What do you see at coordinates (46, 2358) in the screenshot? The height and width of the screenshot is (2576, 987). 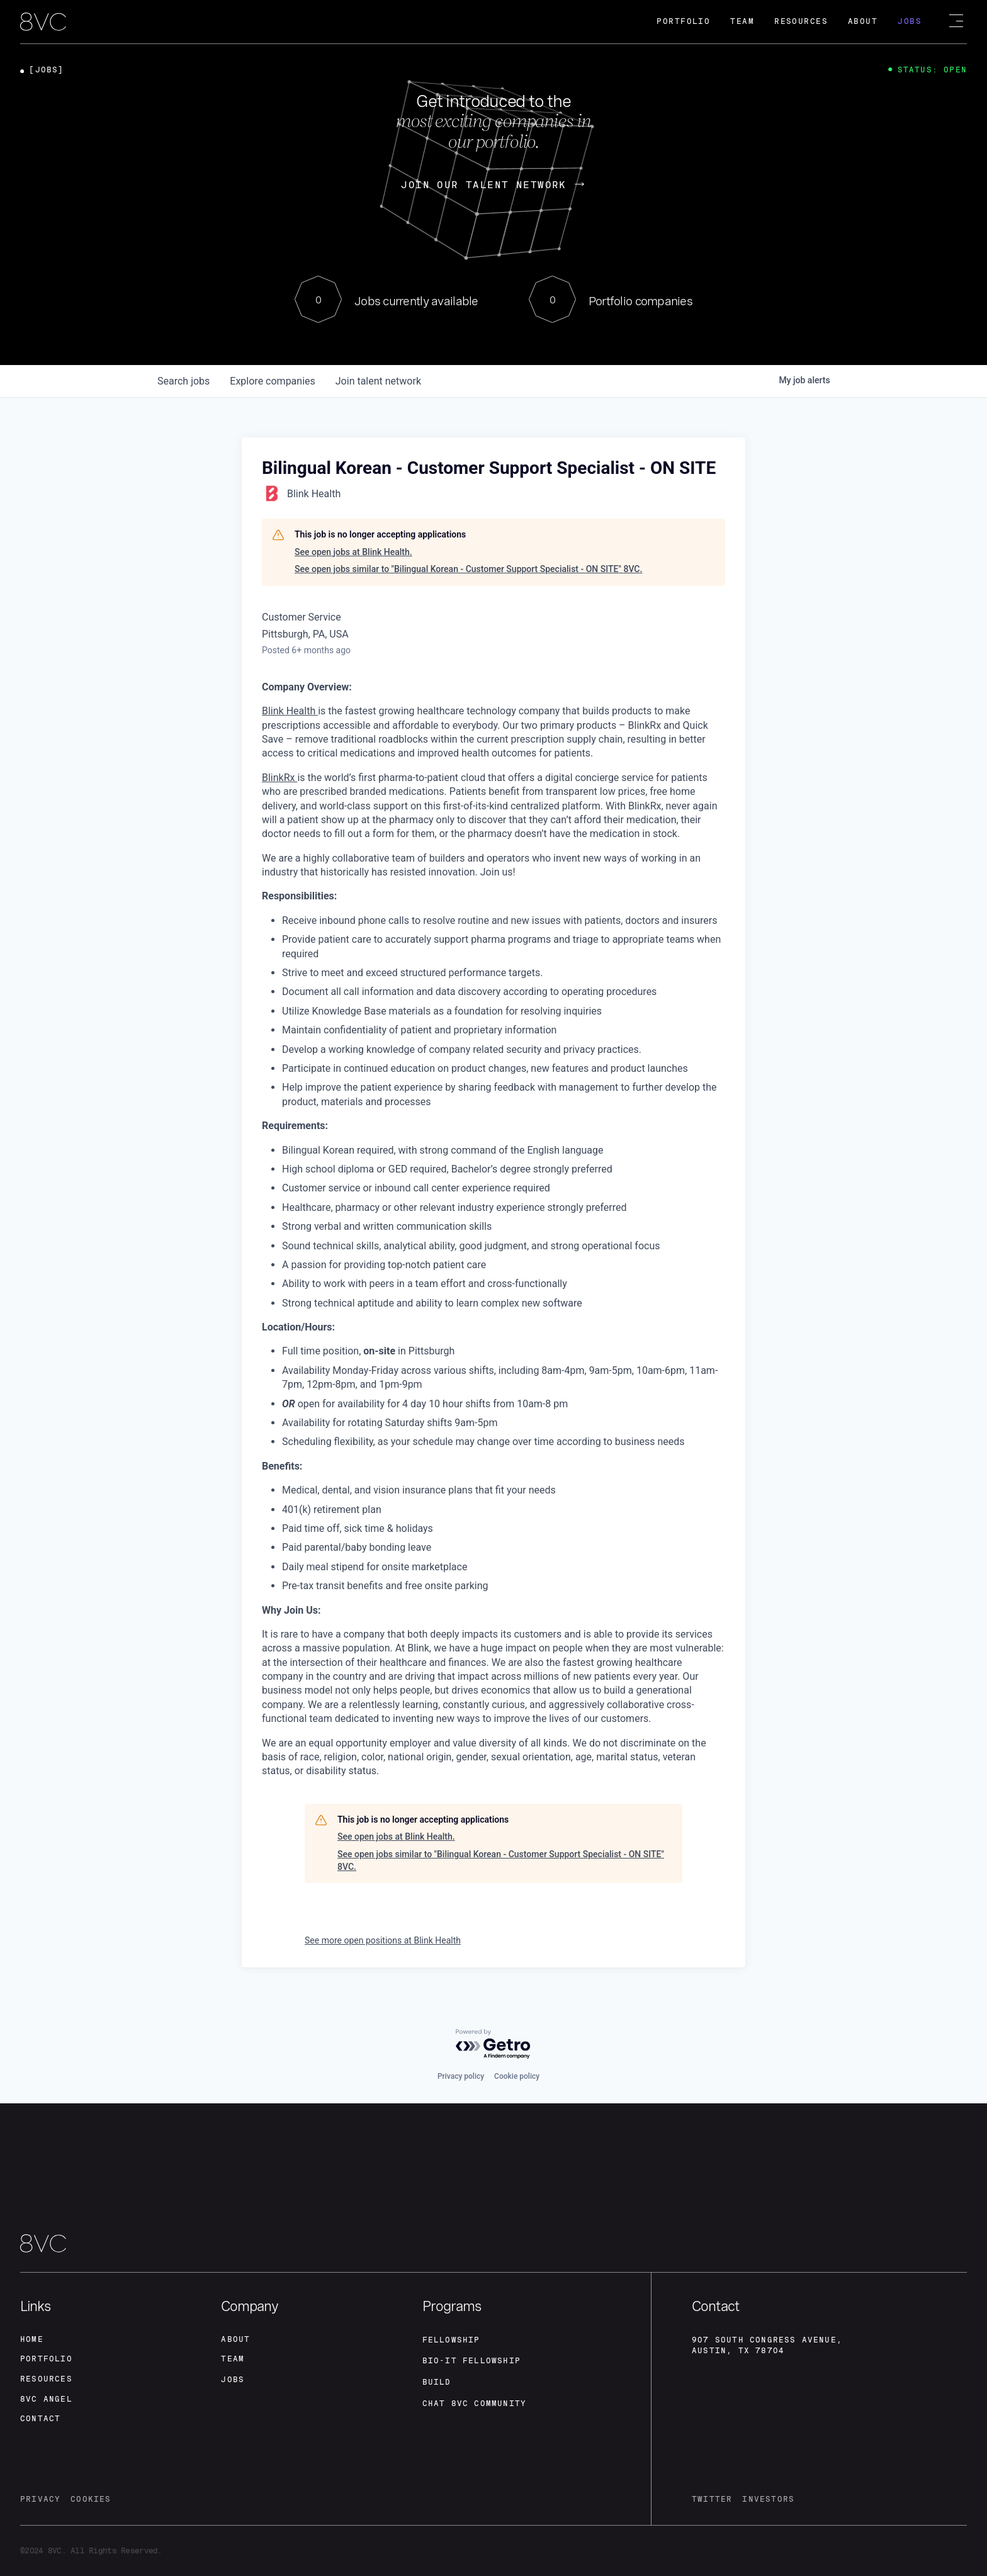 I see `portfolio` at bounding box center [46, 2358].